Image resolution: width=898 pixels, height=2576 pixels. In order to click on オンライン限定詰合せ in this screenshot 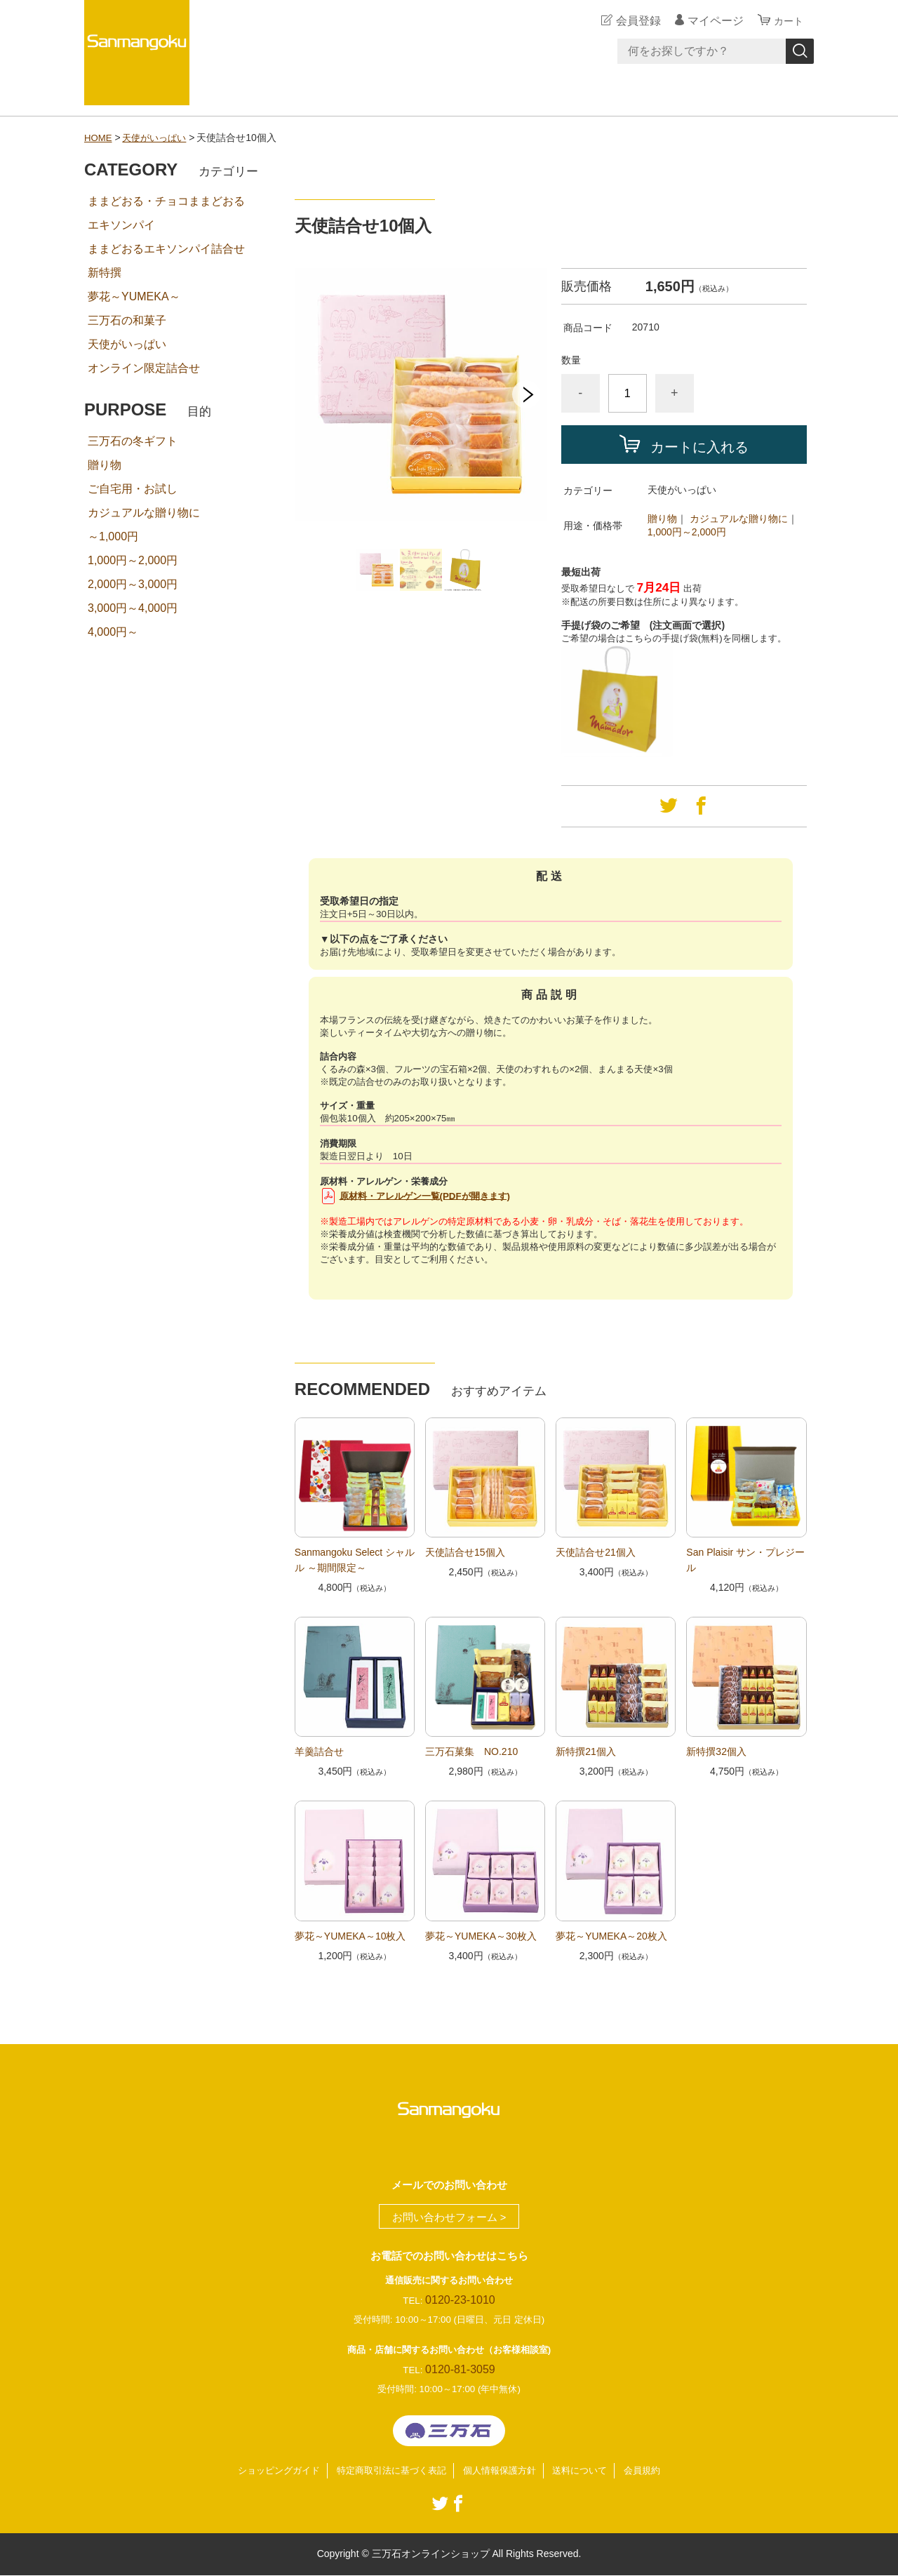, I will do `click(144, 368)`.